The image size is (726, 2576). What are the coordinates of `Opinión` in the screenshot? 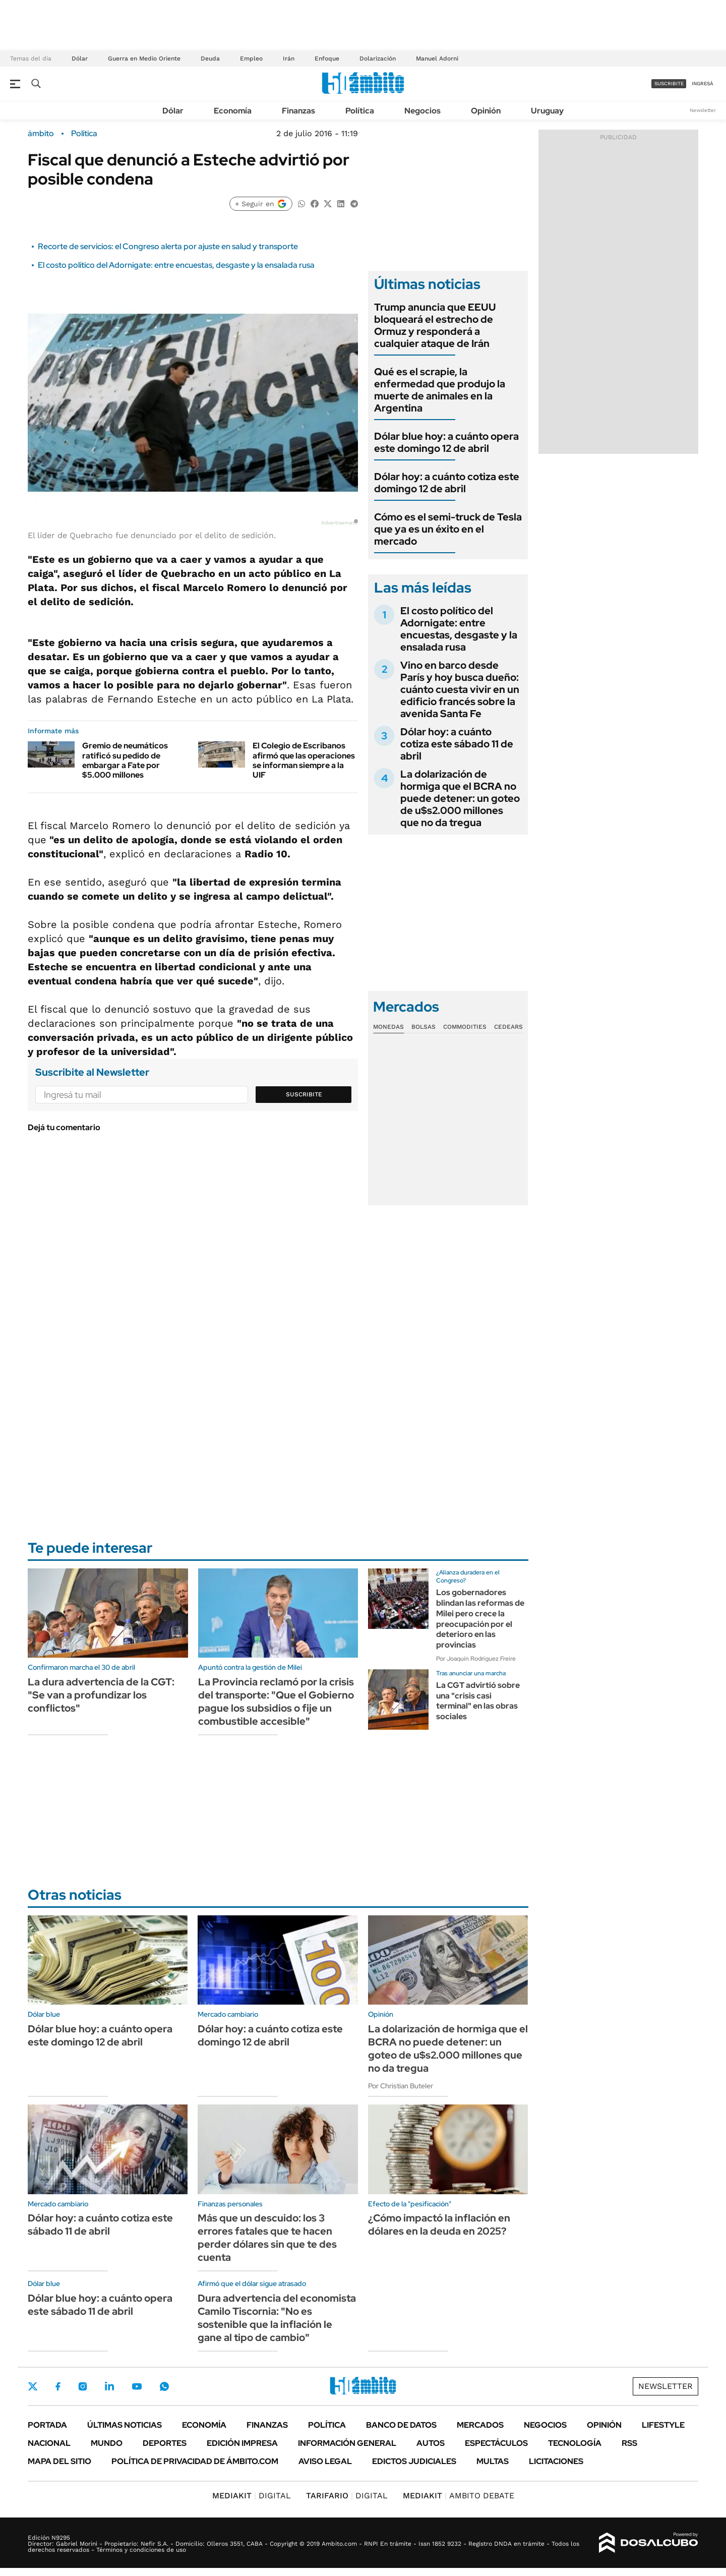 It's located at (486, 110).